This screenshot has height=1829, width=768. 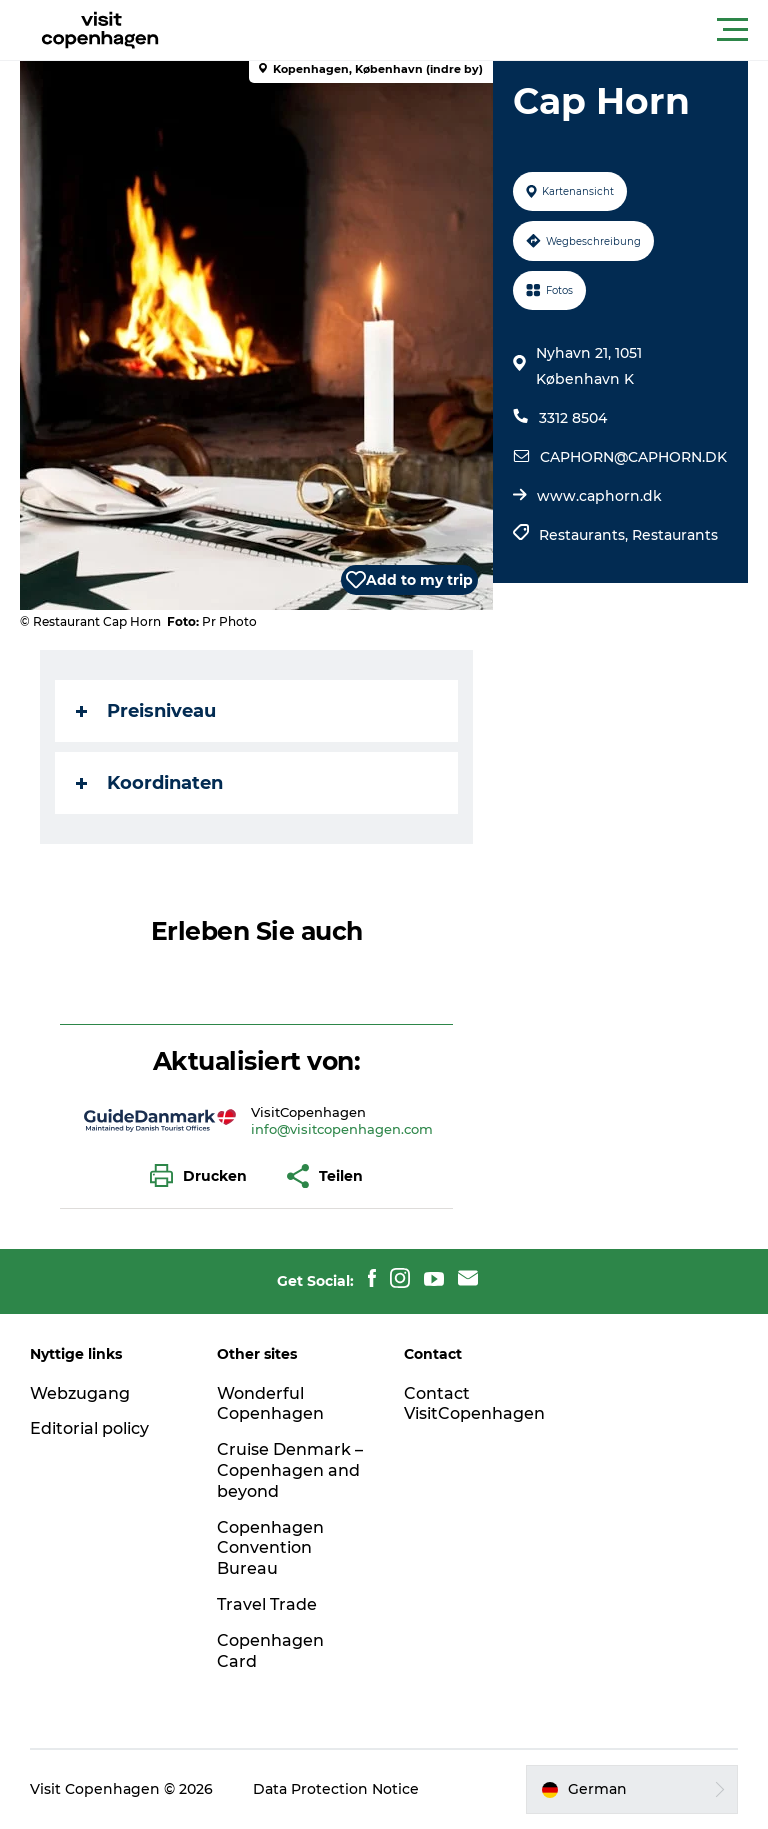 What do you see at coordinates (267, 1604) in the screenshot?
I see `Travel Trade` at bounding box center [267, 1604].